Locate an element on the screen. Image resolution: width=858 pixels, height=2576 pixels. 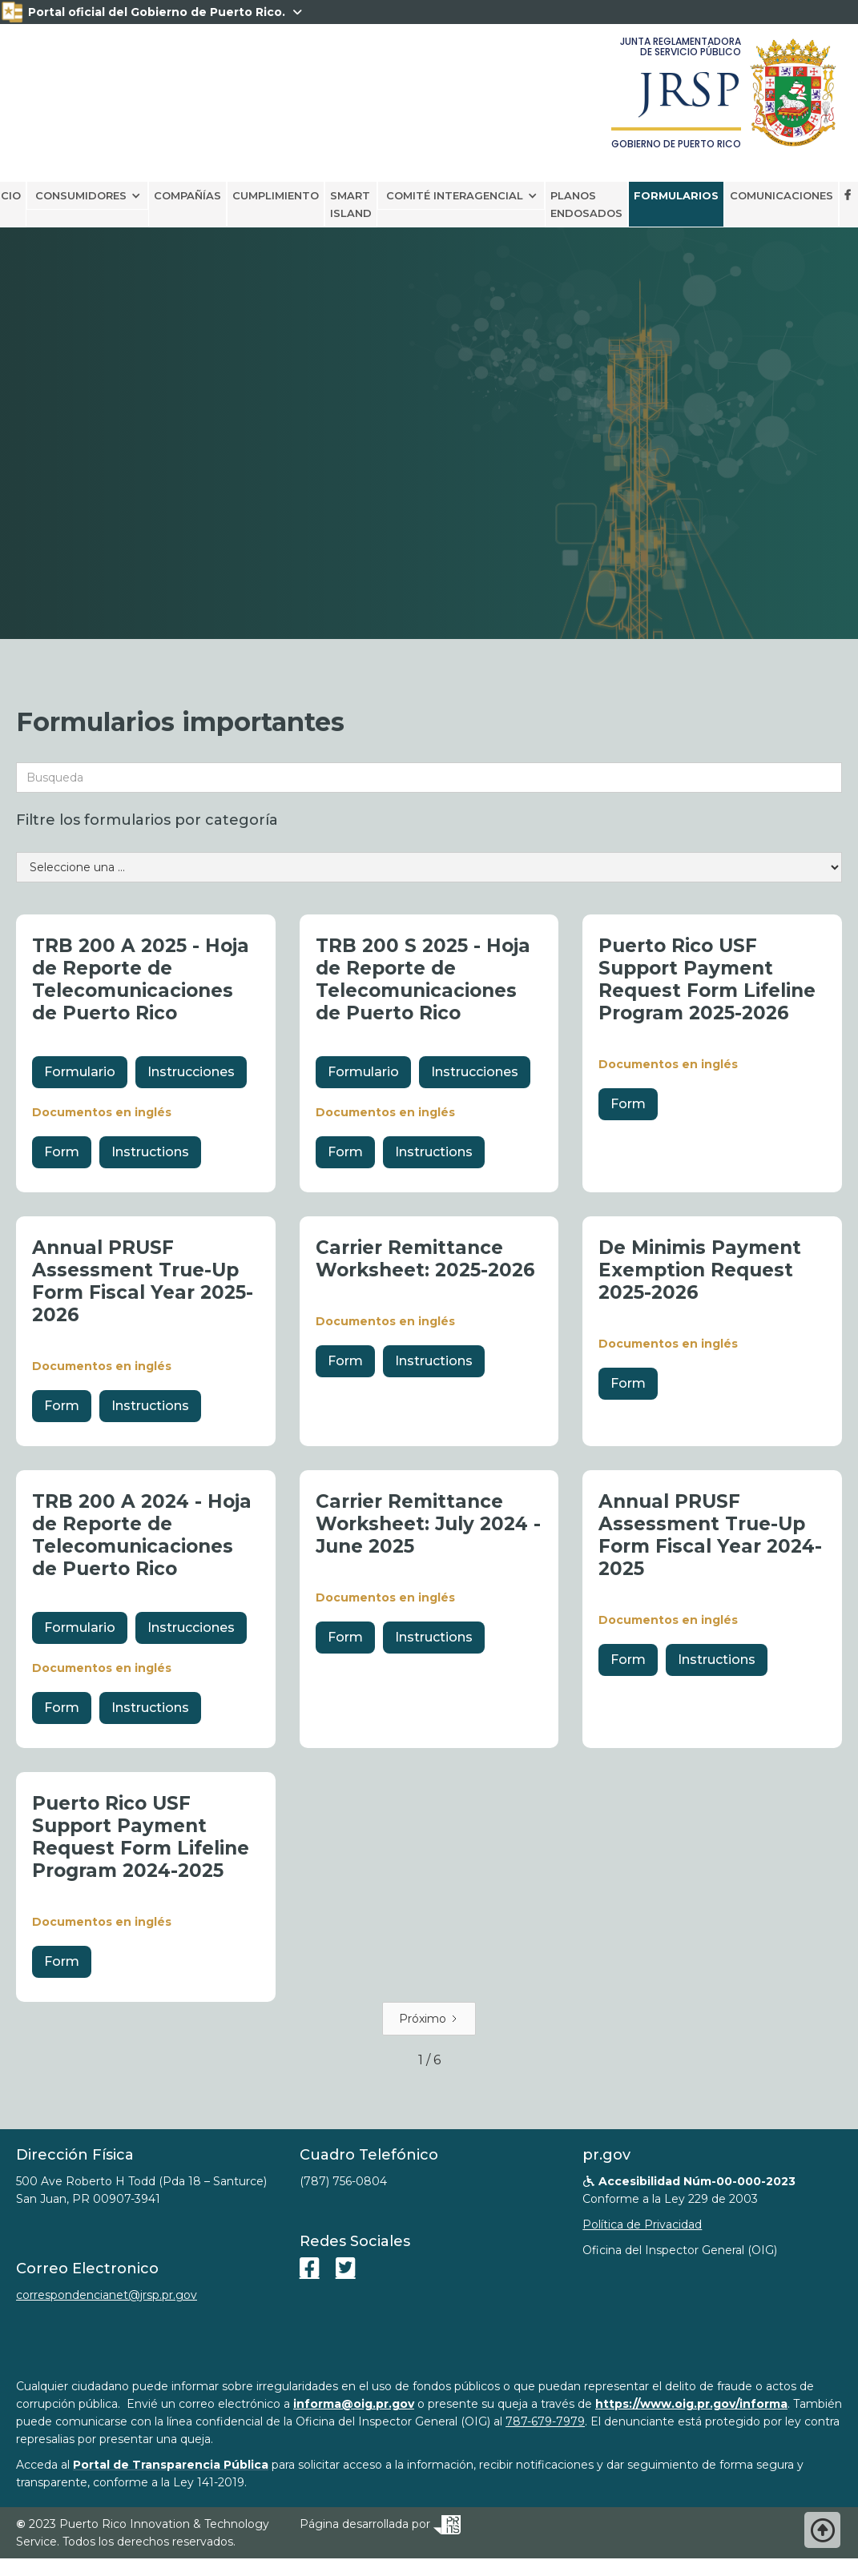
Oficina del Inspector General (OIG) is located at coordinates (679, 2250).